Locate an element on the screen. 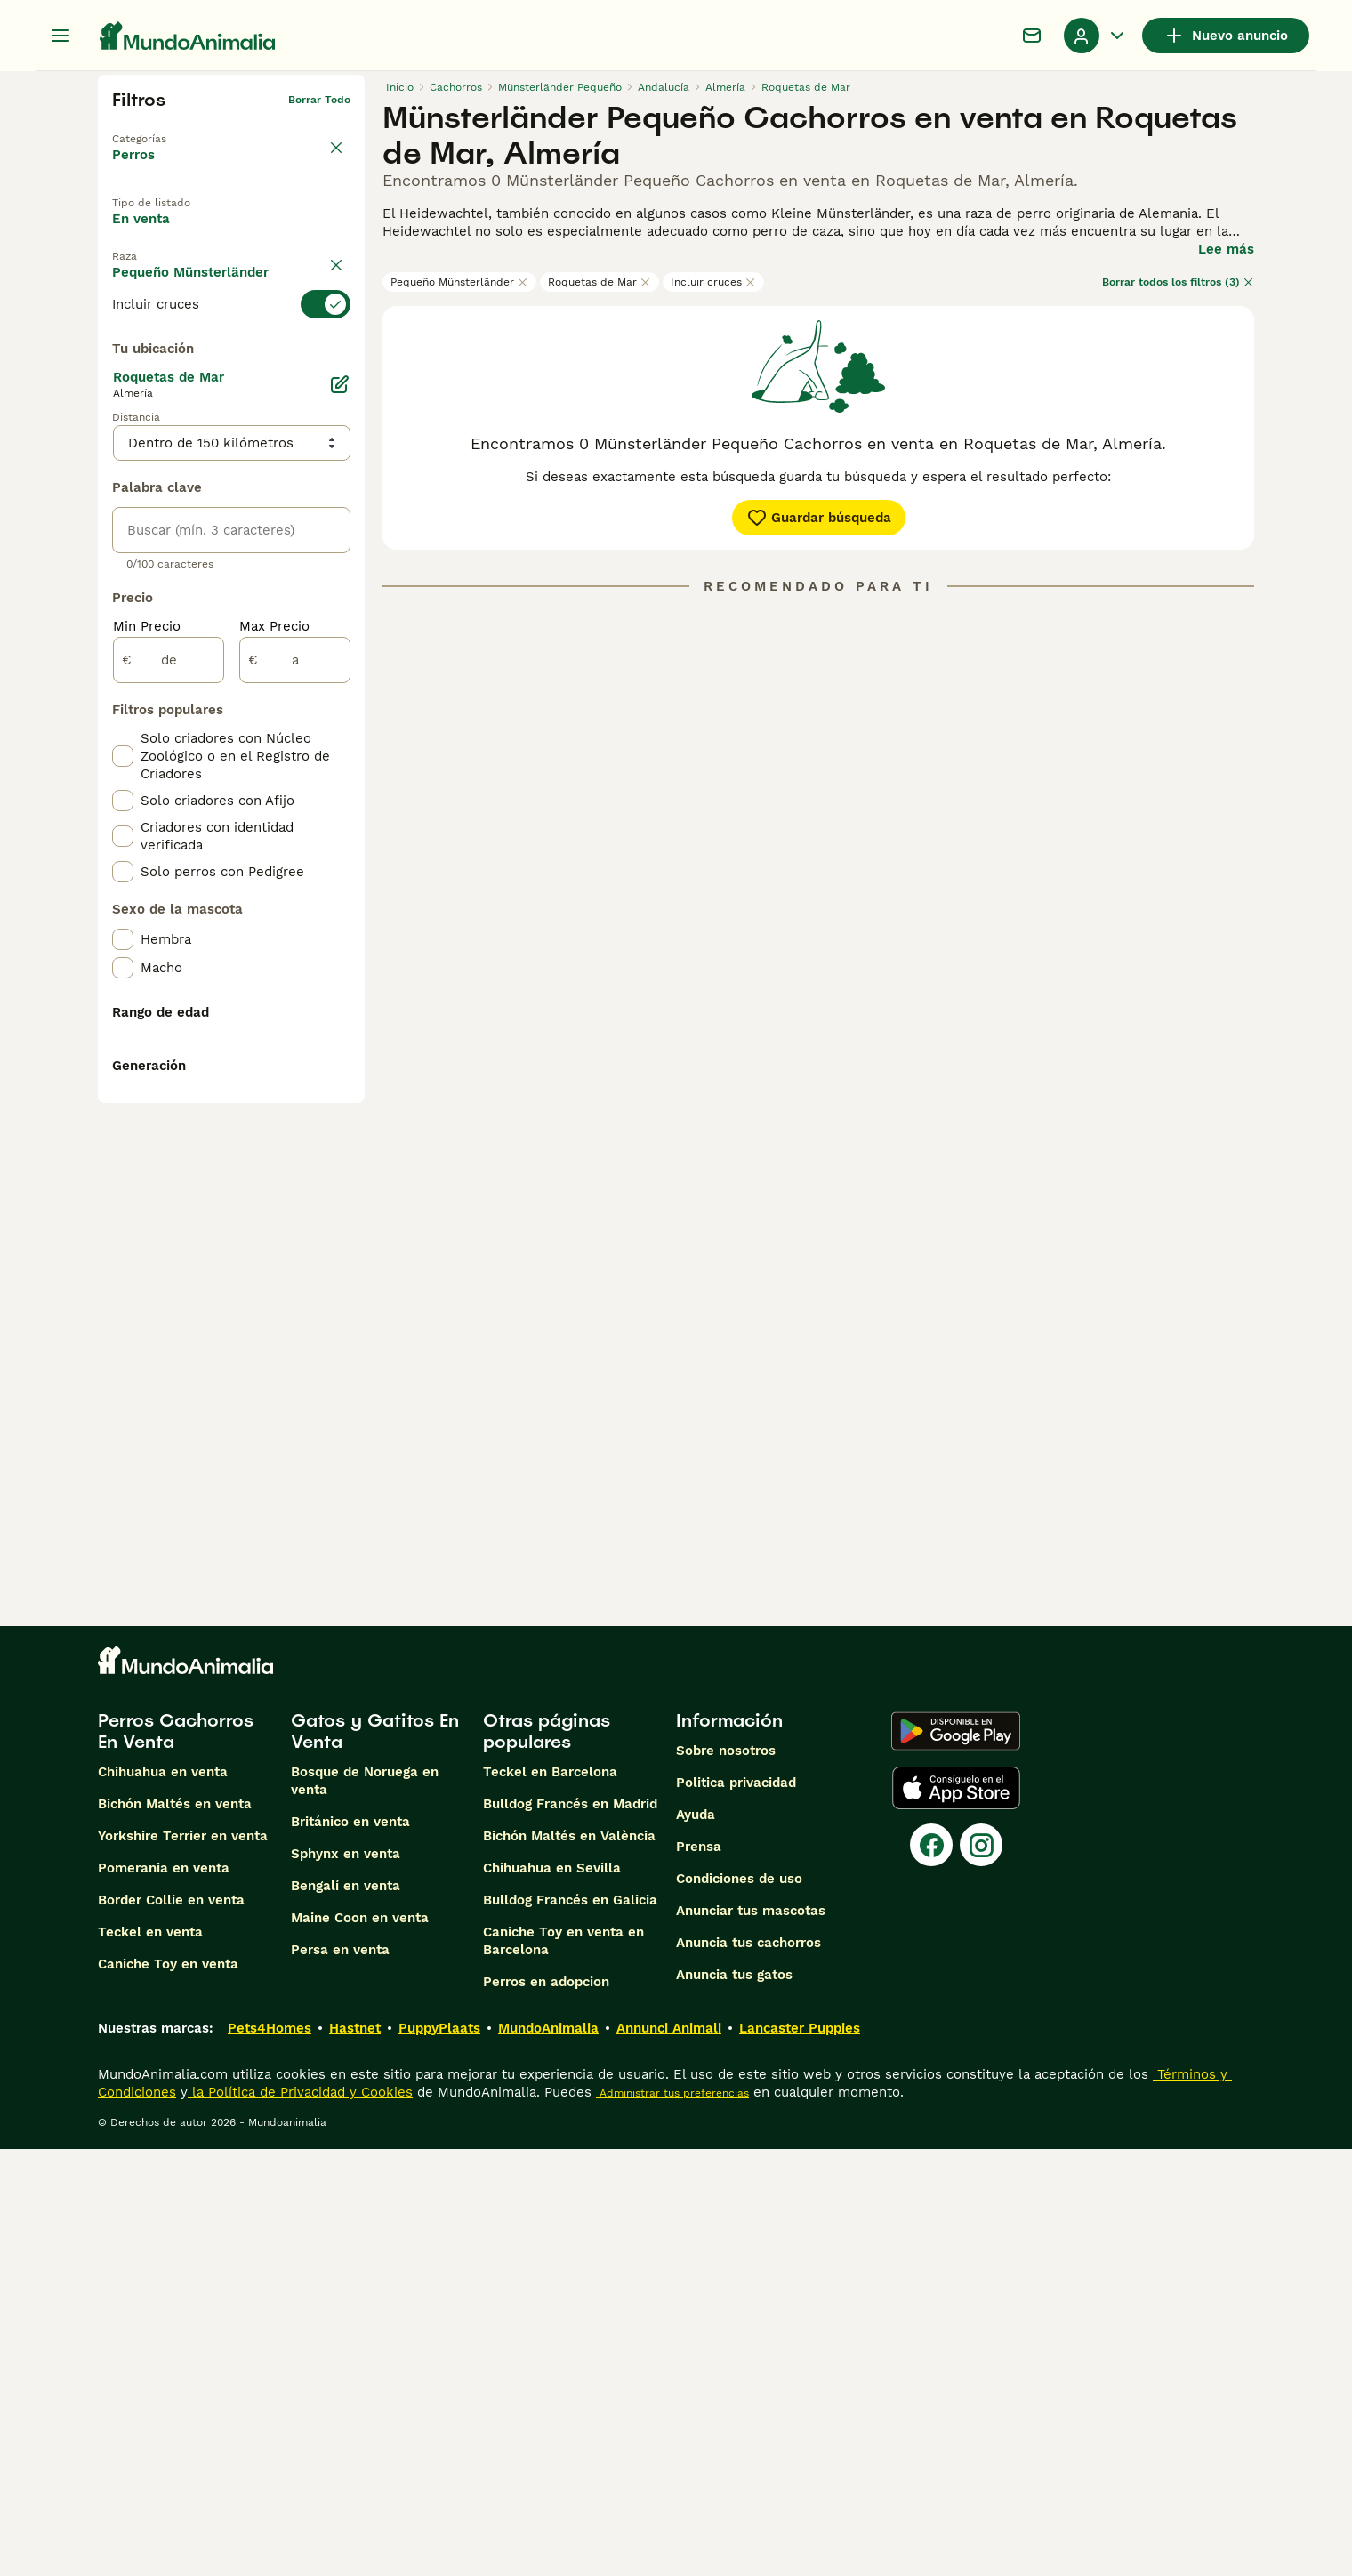 The image size is (1352, 2576). Bengalí en venta is located at coordinates (345, 2313).